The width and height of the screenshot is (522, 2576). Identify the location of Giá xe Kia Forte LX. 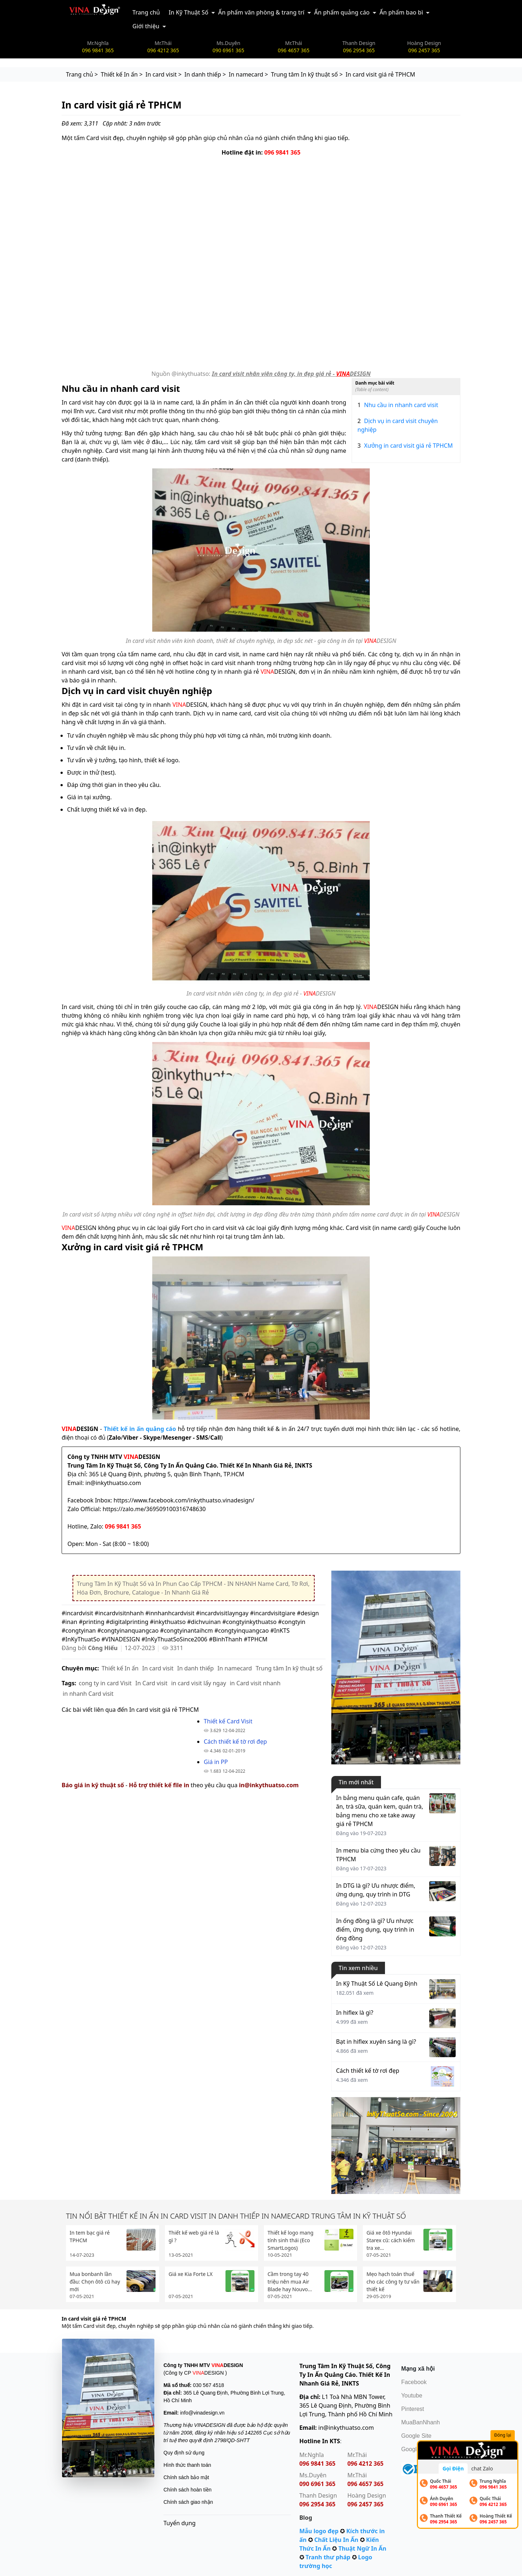
(190, 2274).